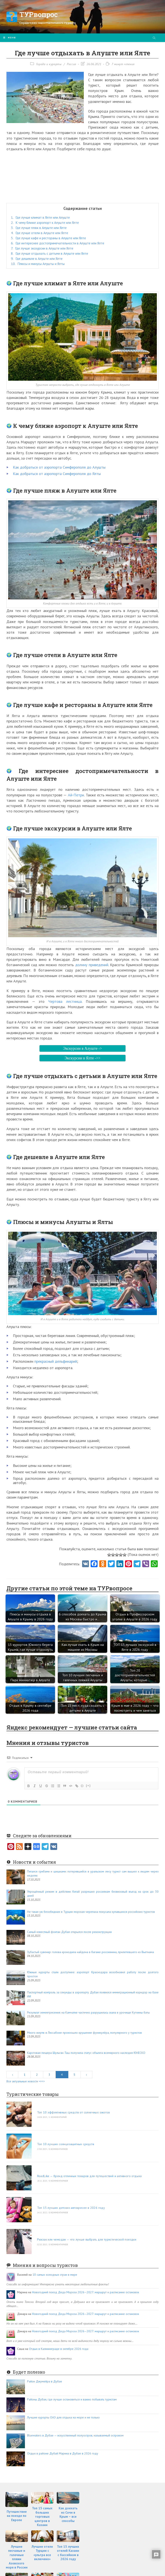  What do you see at coordinates (82, 1785) in the screenshot?
I see `{}` at bounding box center [82, 1785].